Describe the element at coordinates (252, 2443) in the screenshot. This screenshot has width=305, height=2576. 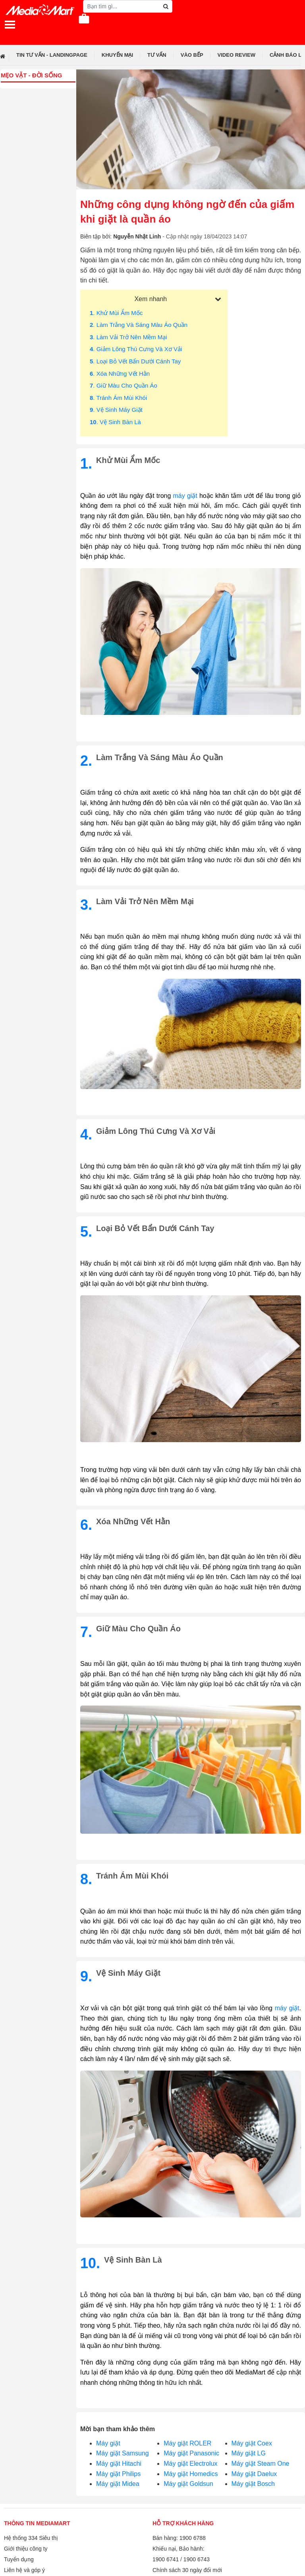
I see `Máy giặt Coex` at that location.